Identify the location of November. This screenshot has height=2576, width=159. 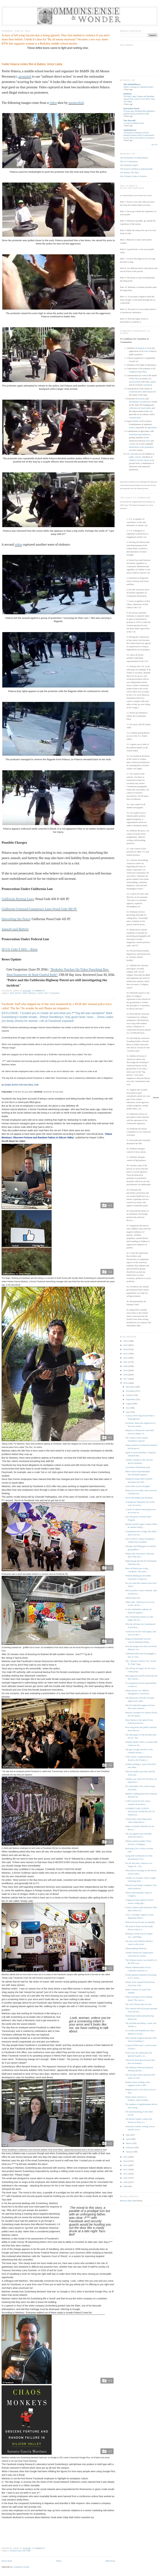
(130, 1391).